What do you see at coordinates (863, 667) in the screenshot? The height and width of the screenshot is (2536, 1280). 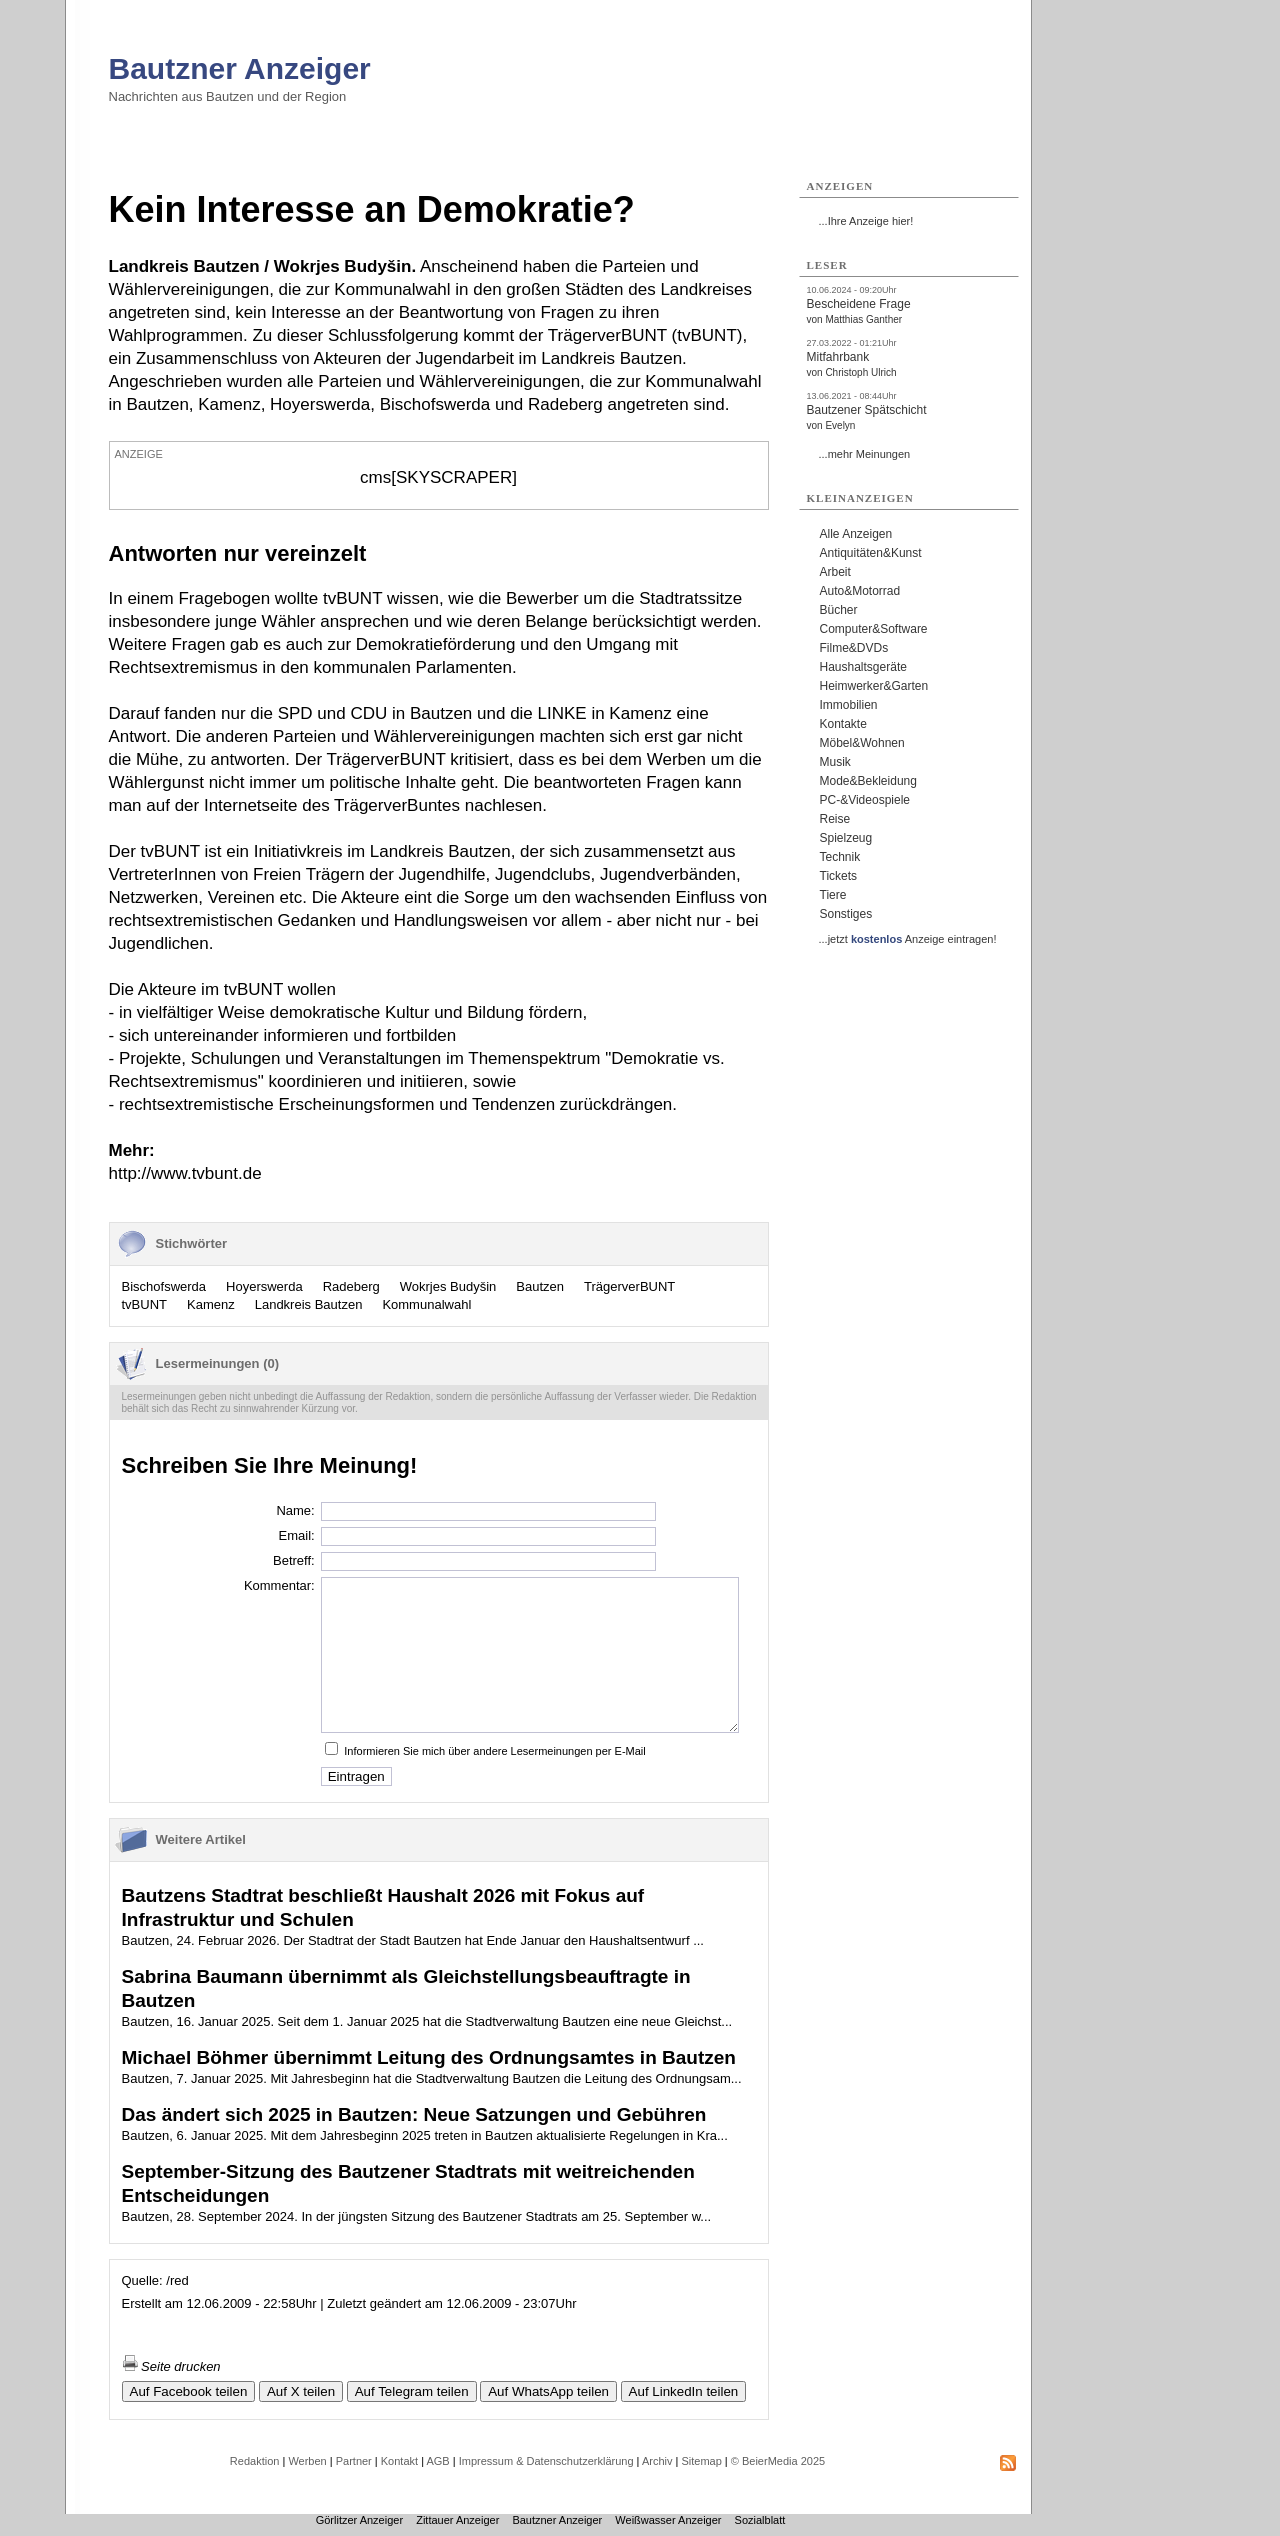 I see `Haushaltsgeräte` at bounding box center [863, 667].